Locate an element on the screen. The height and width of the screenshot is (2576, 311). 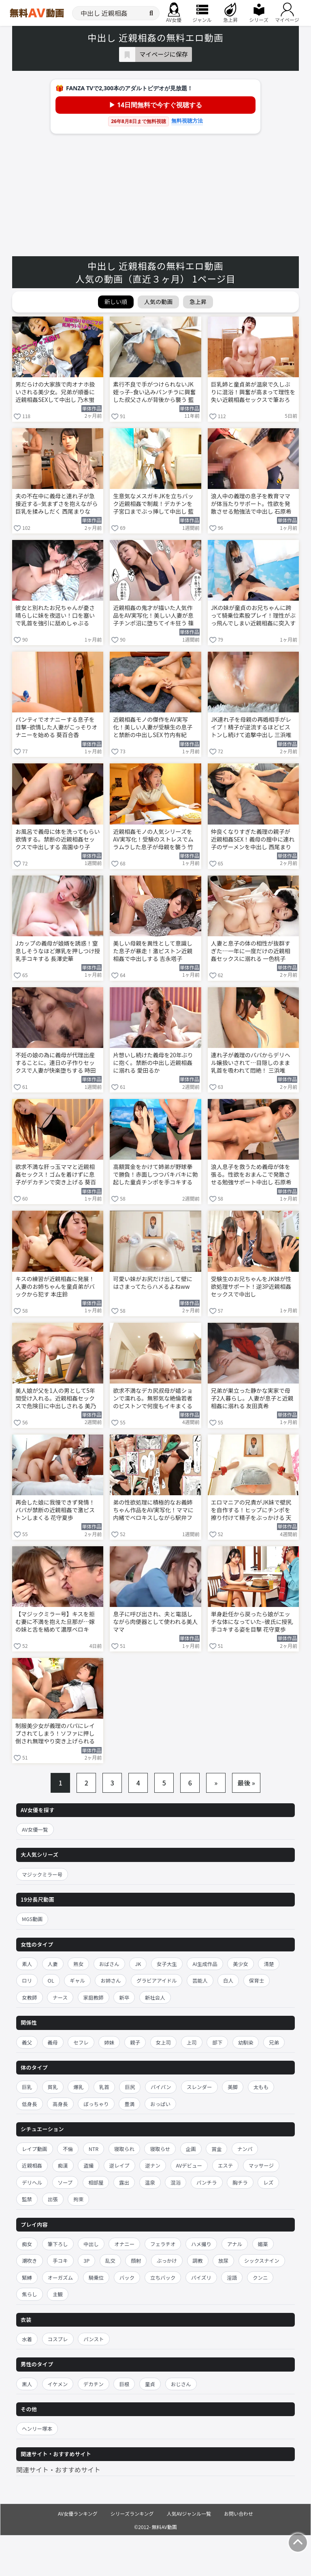
家庭教師 is located at coordinates (93, 1997).